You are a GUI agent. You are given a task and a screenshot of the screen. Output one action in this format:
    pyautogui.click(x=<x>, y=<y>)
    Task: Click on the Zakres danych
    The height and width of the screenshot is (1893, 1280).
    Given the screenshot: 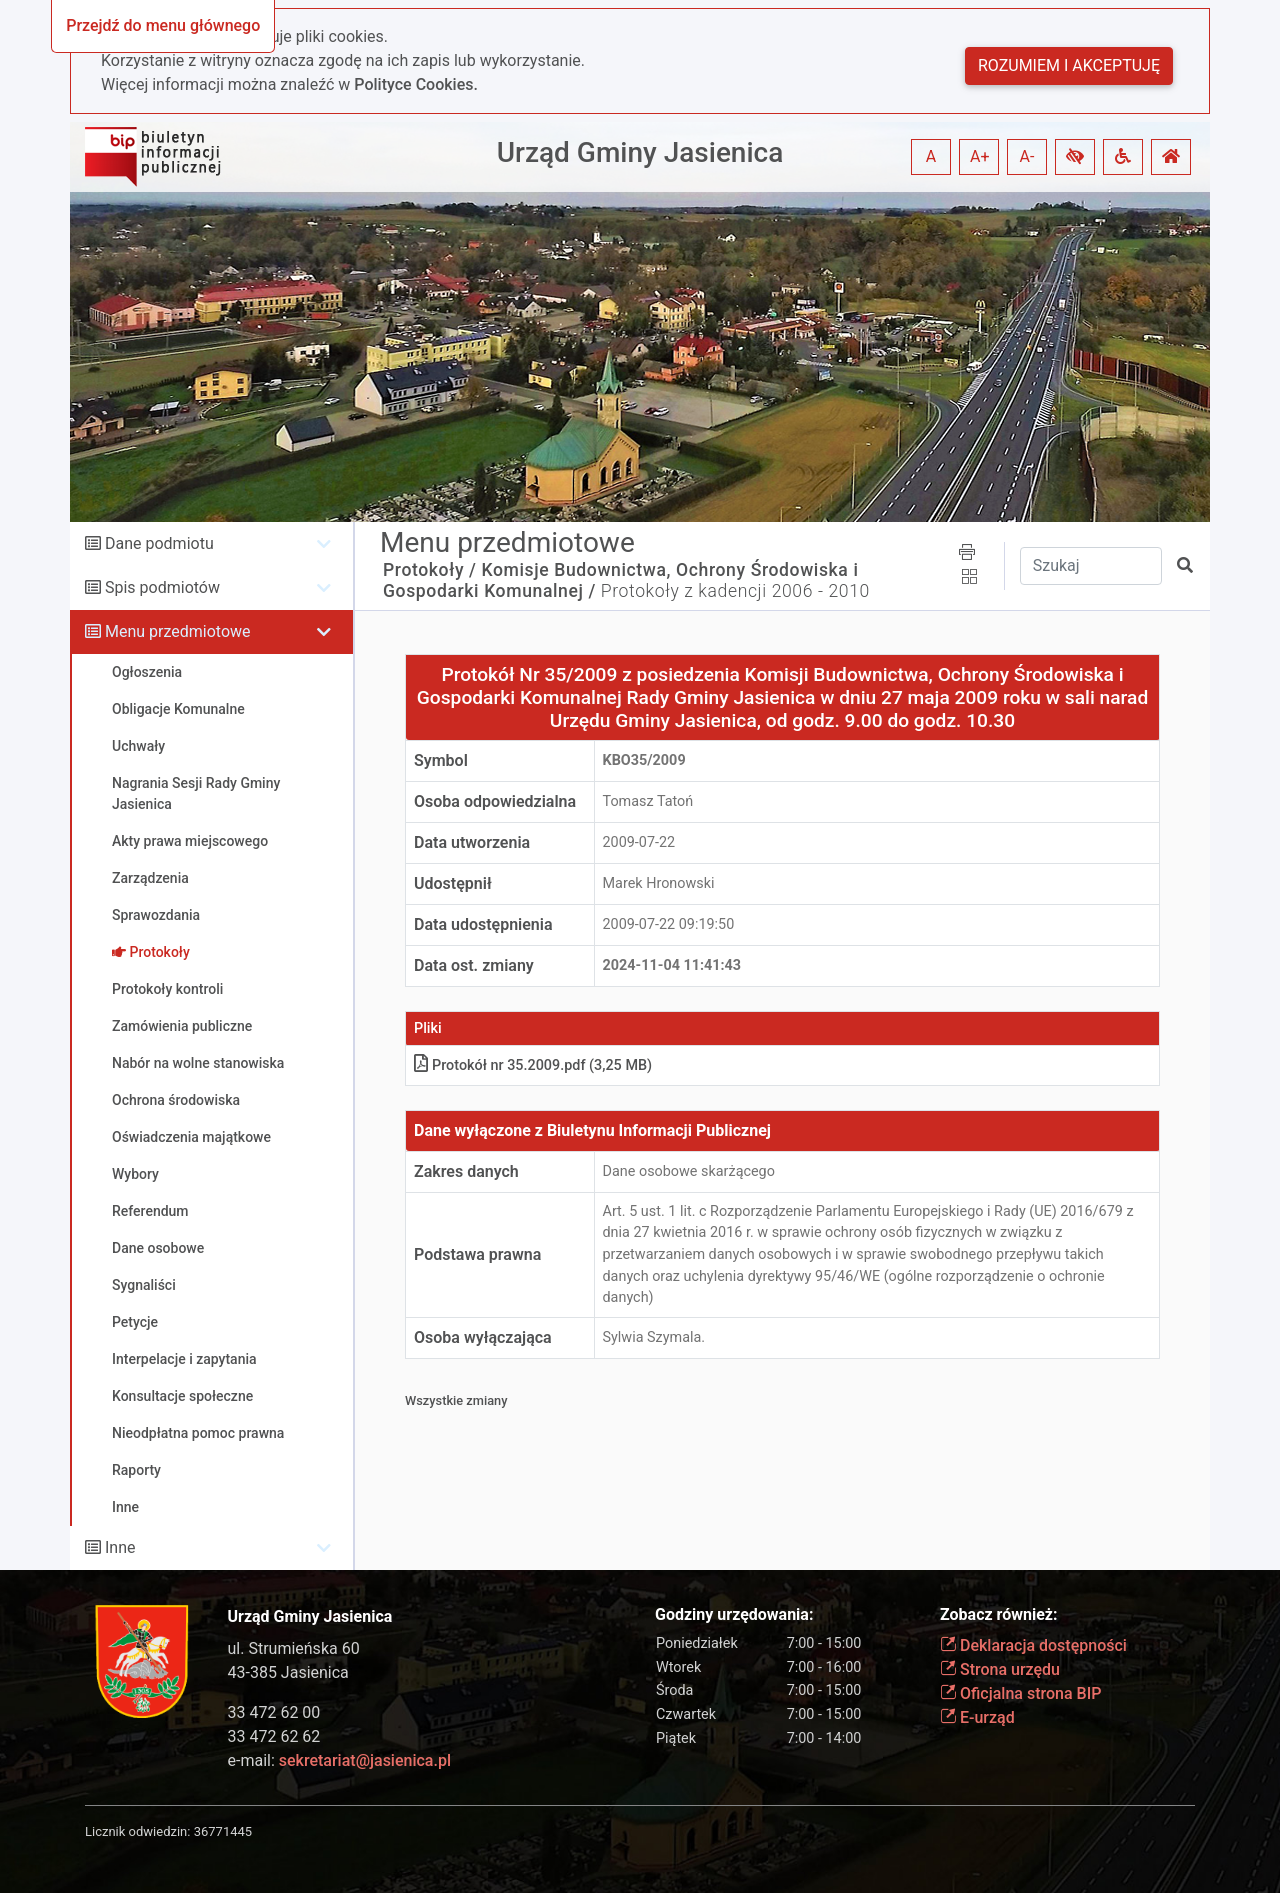 What is the action you would take?
    pyautogui.click(x=466, y=1171)
    